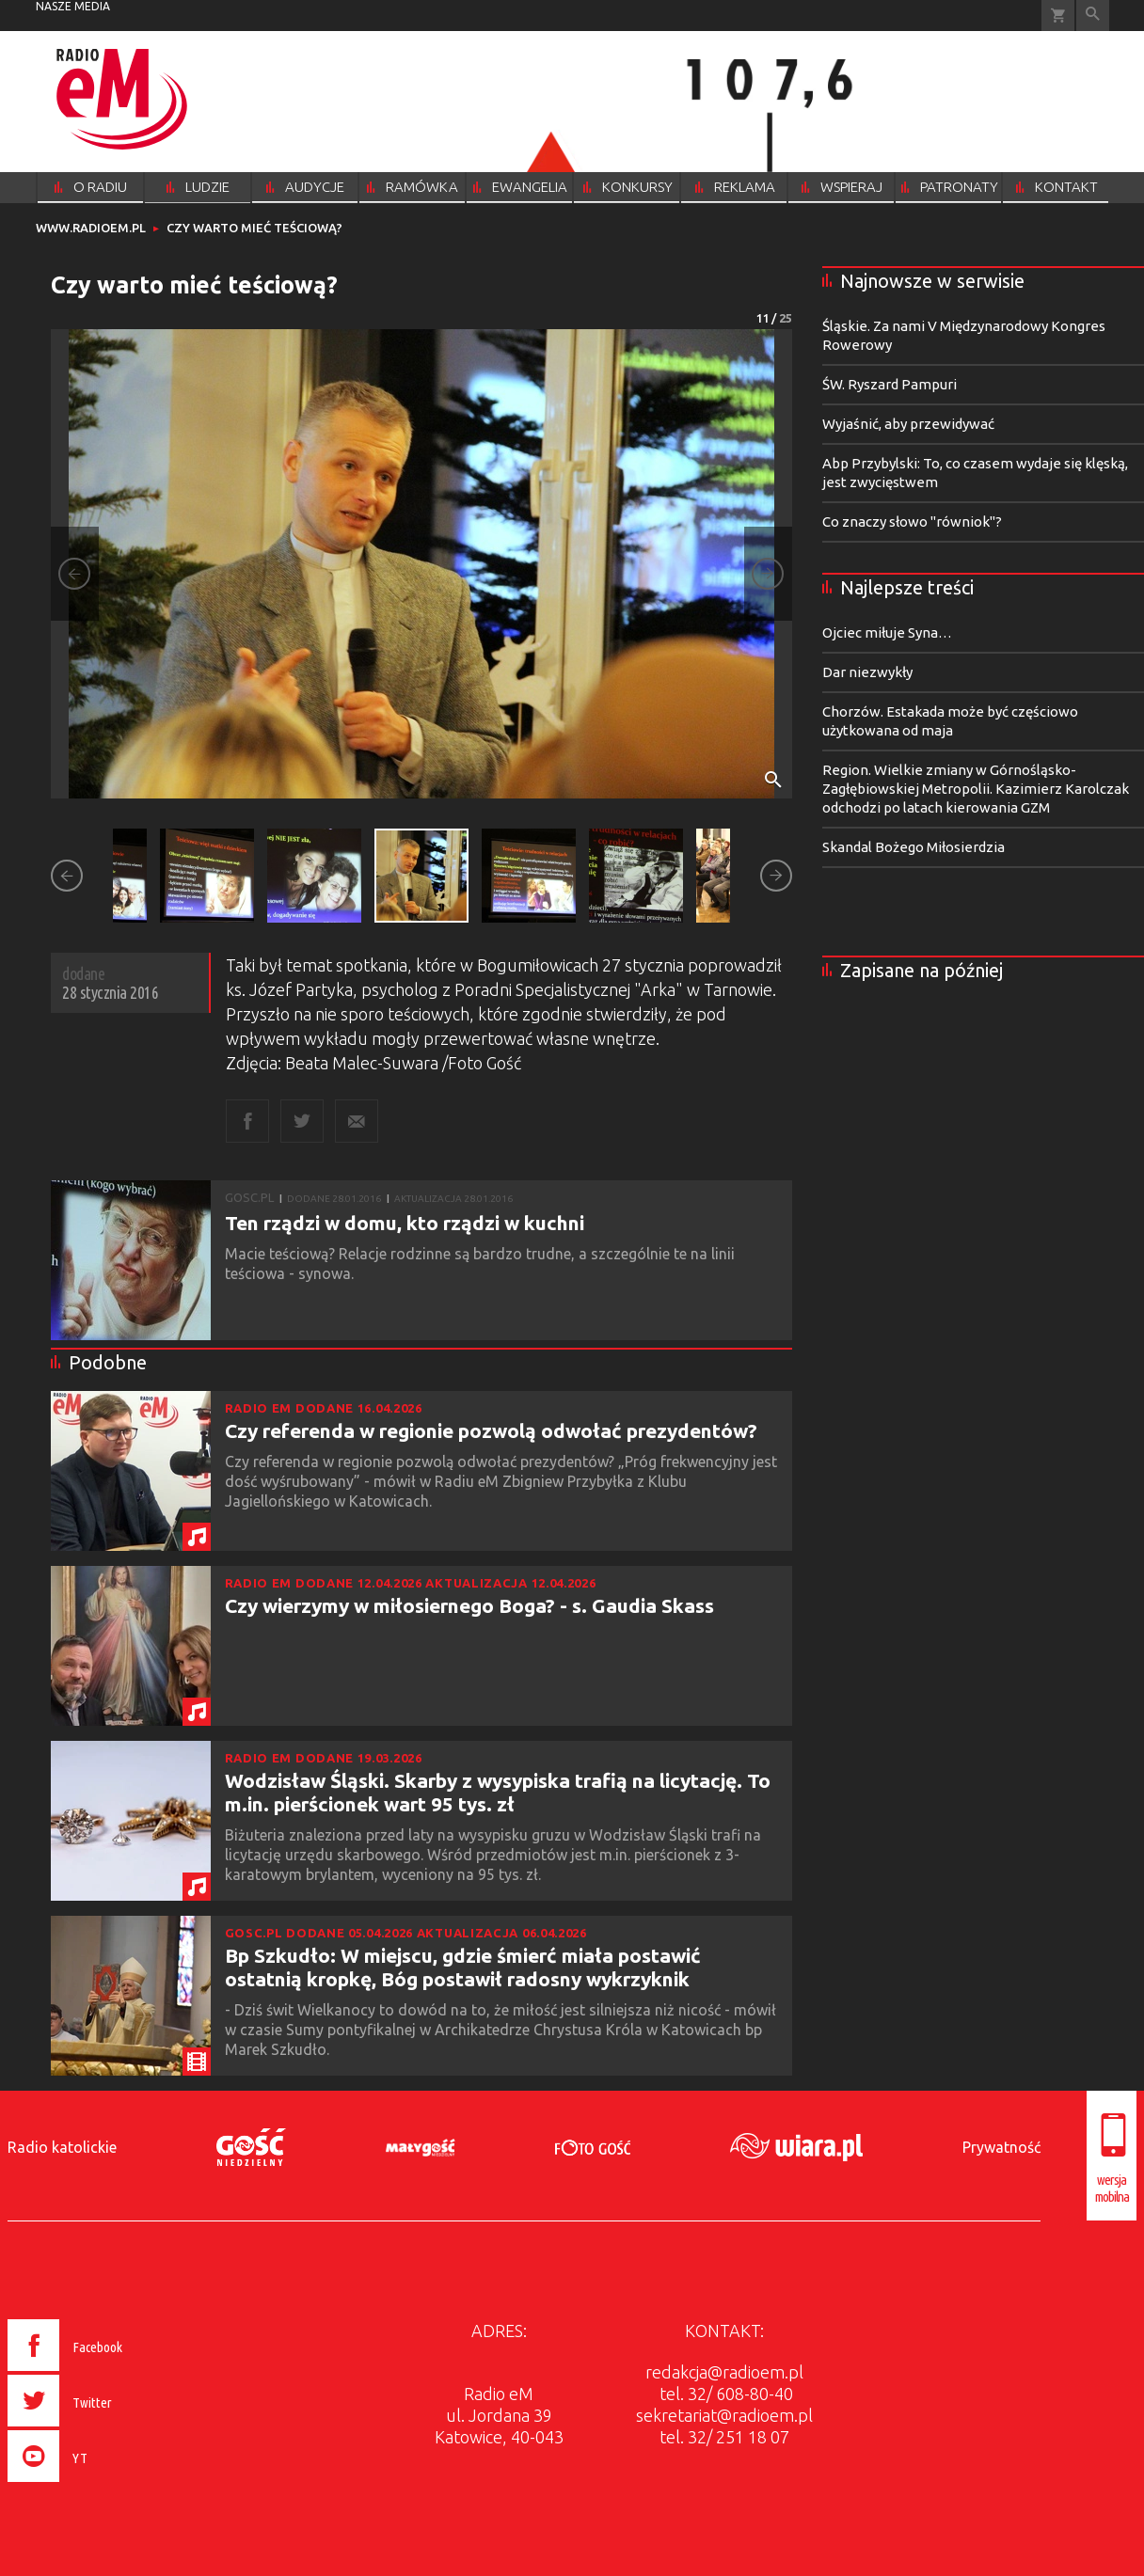 This screenshot has width=1144, height=2576. I want to click on Wyjaśnić, aby przewidywać, so click(908, 424).